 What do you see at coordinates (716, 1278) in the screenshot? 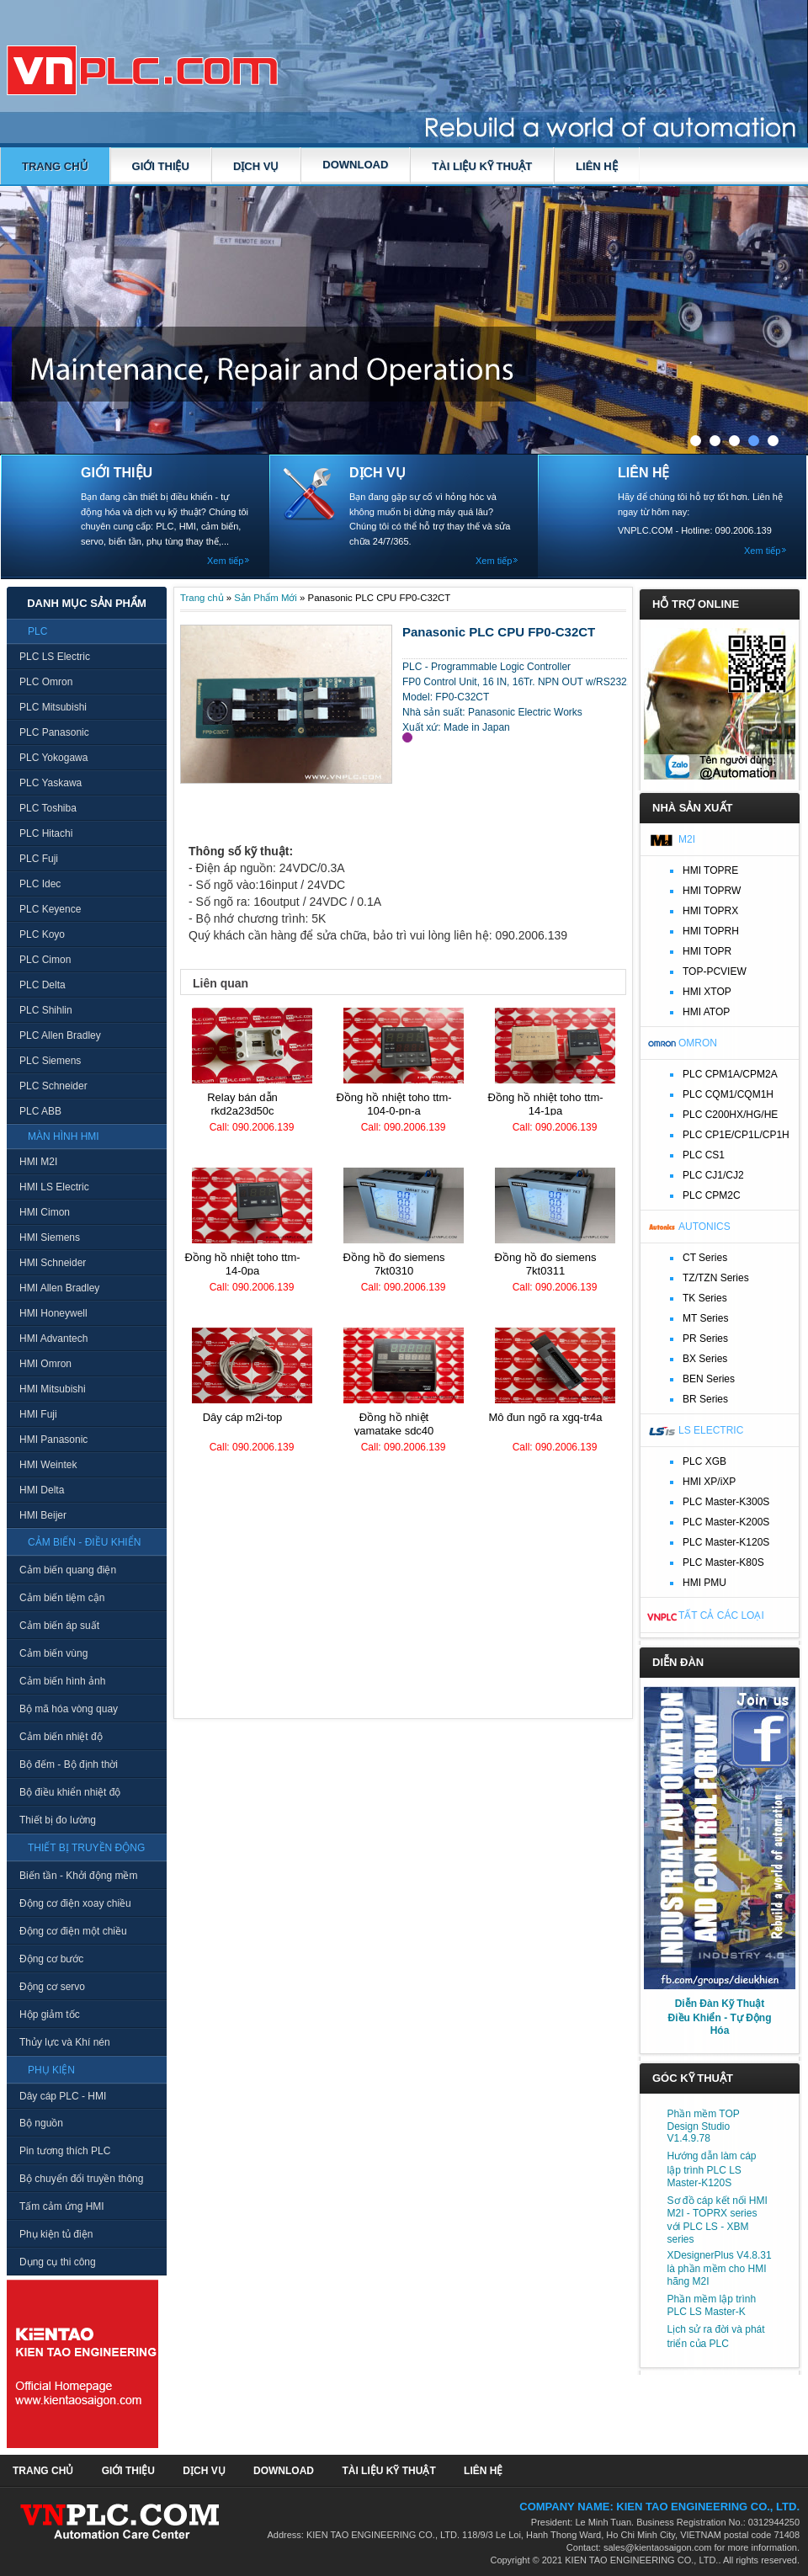
I see `TZ/TZN Series` at bounding box center [716, 1278].